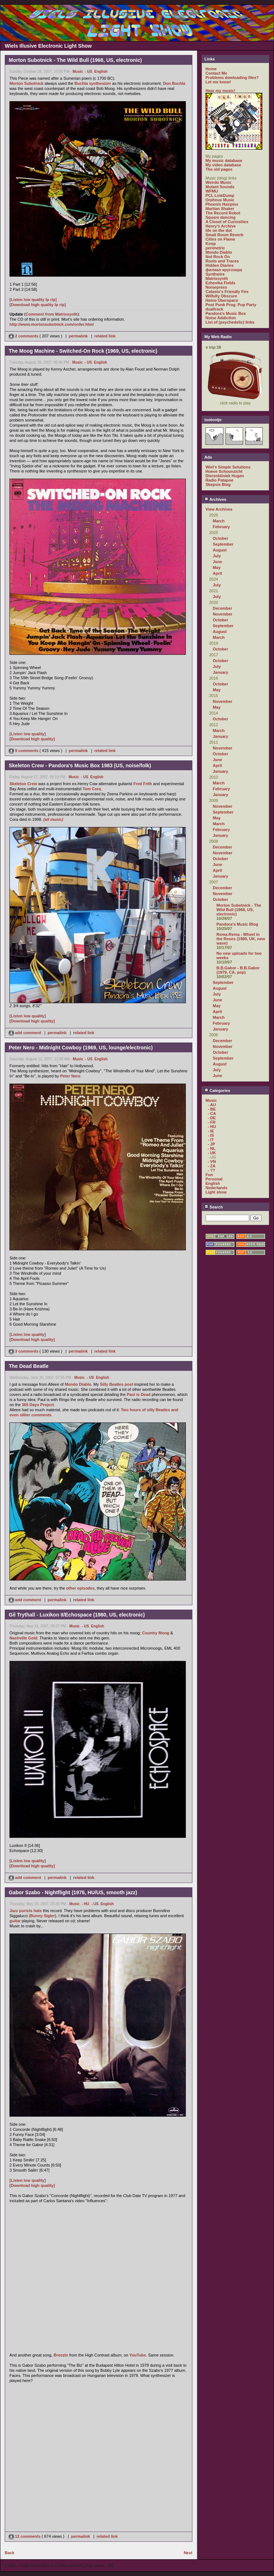  I want to click on - IS, so click(211, 1135).